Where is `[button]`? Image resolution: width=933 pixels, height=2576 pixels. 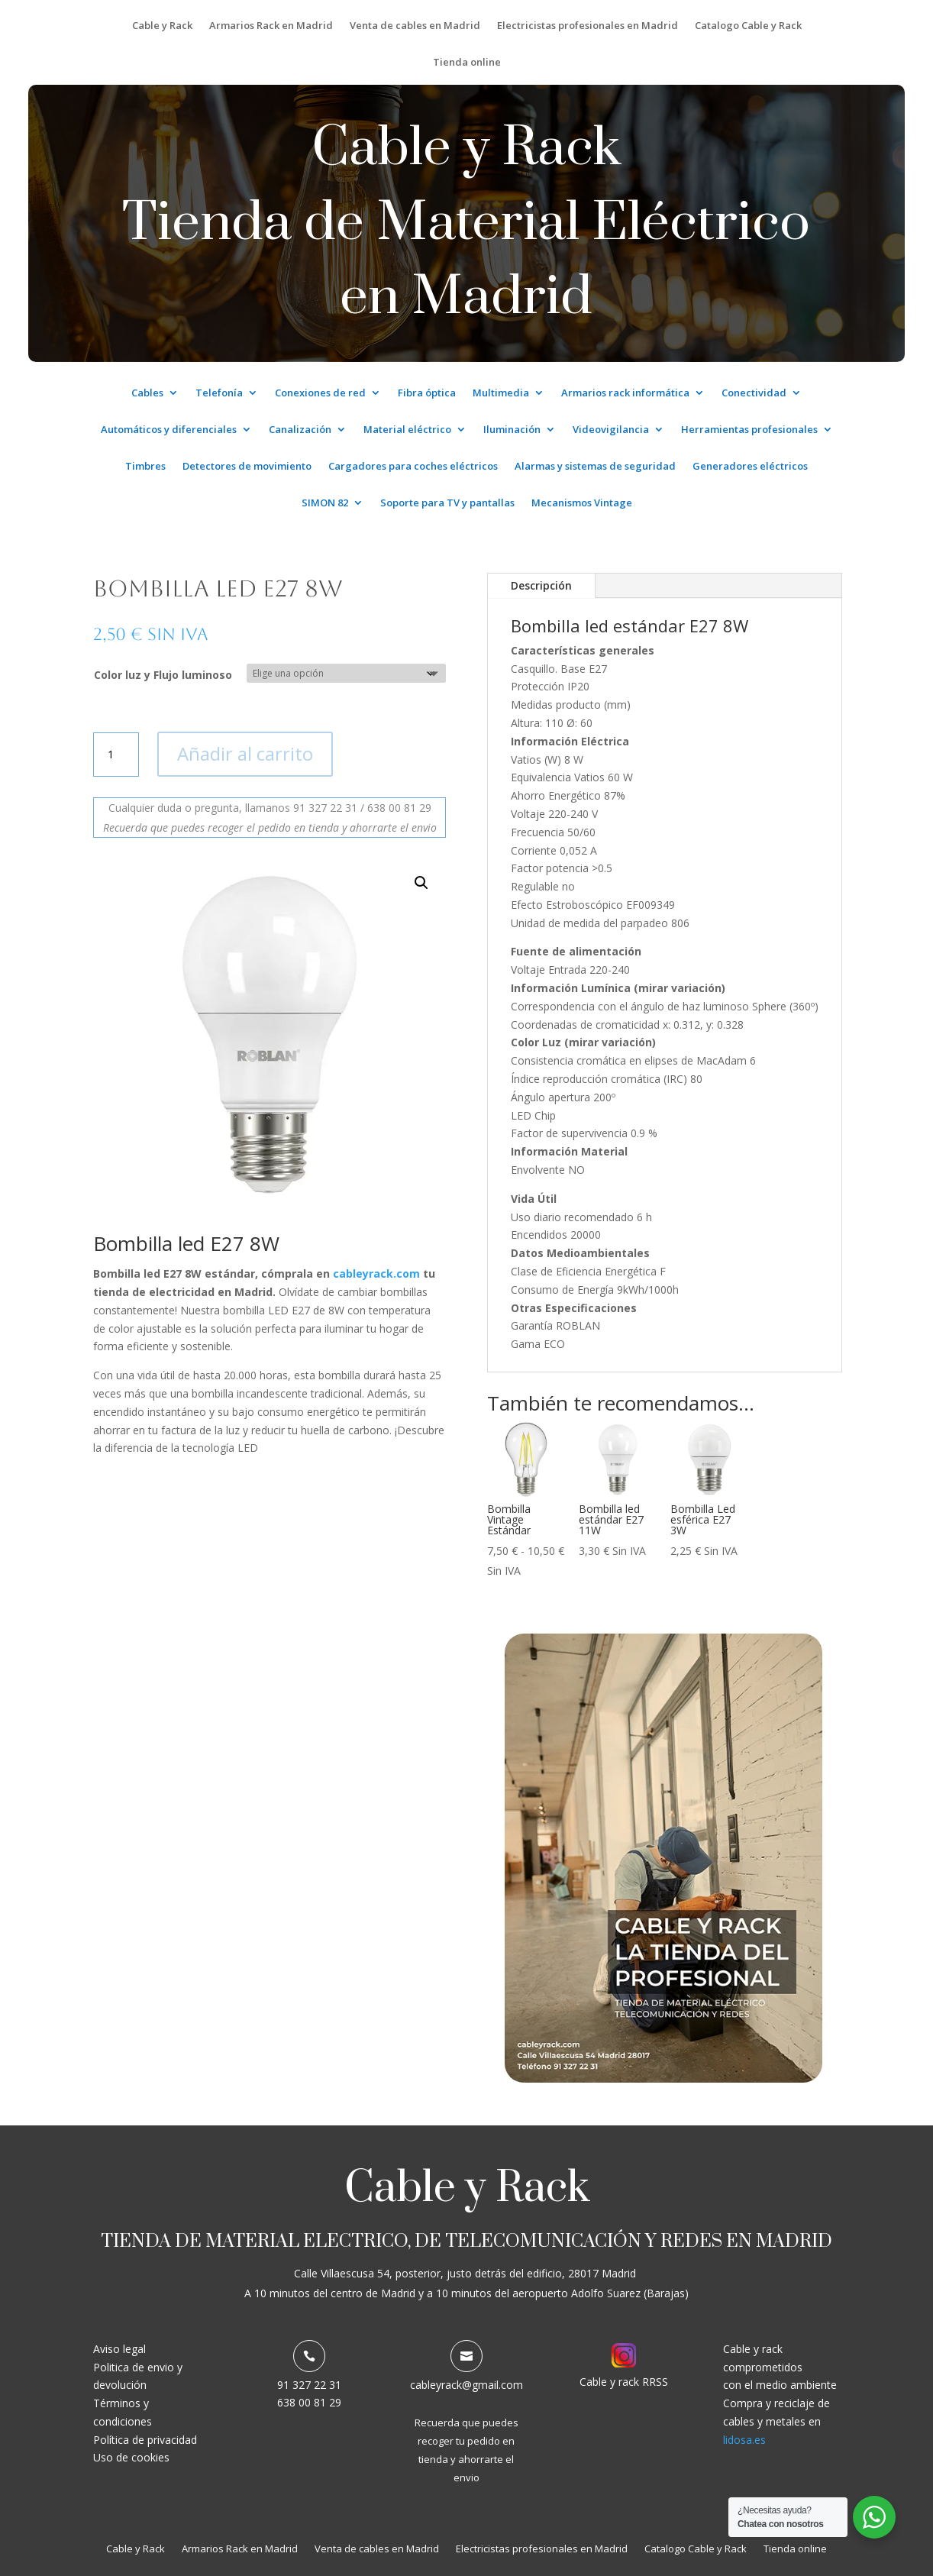
[button] is located at coordinates (421, 883).